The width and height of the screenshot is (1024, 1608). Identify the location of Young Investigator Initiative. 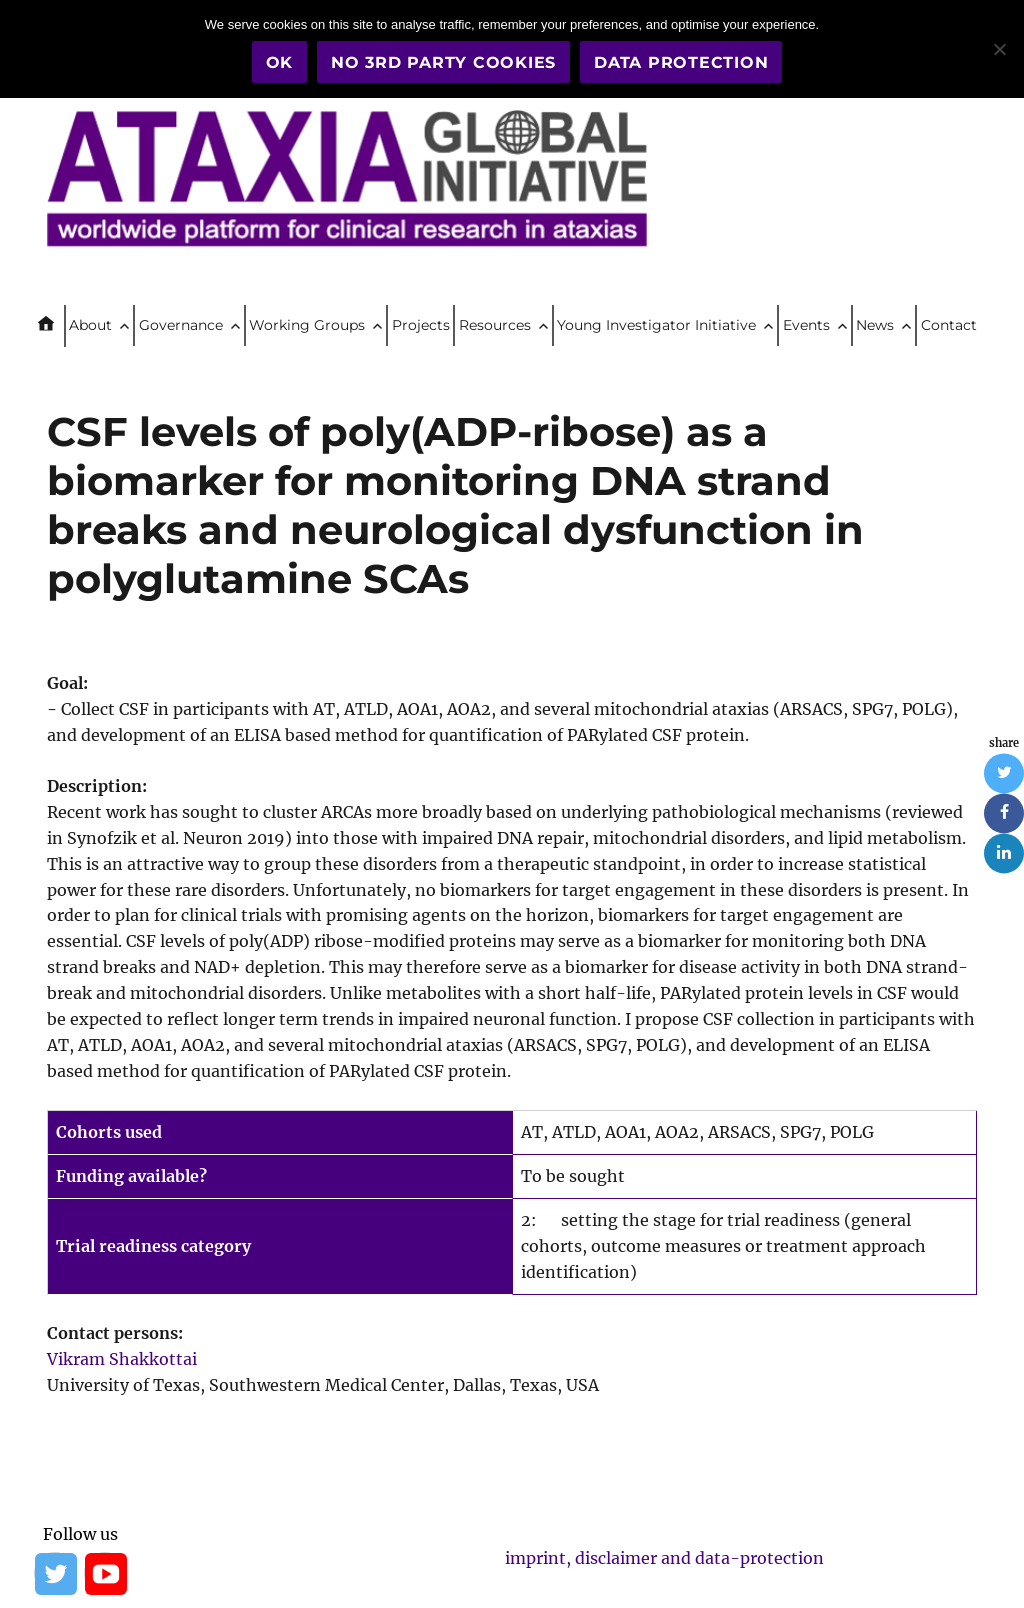
(656, 325).